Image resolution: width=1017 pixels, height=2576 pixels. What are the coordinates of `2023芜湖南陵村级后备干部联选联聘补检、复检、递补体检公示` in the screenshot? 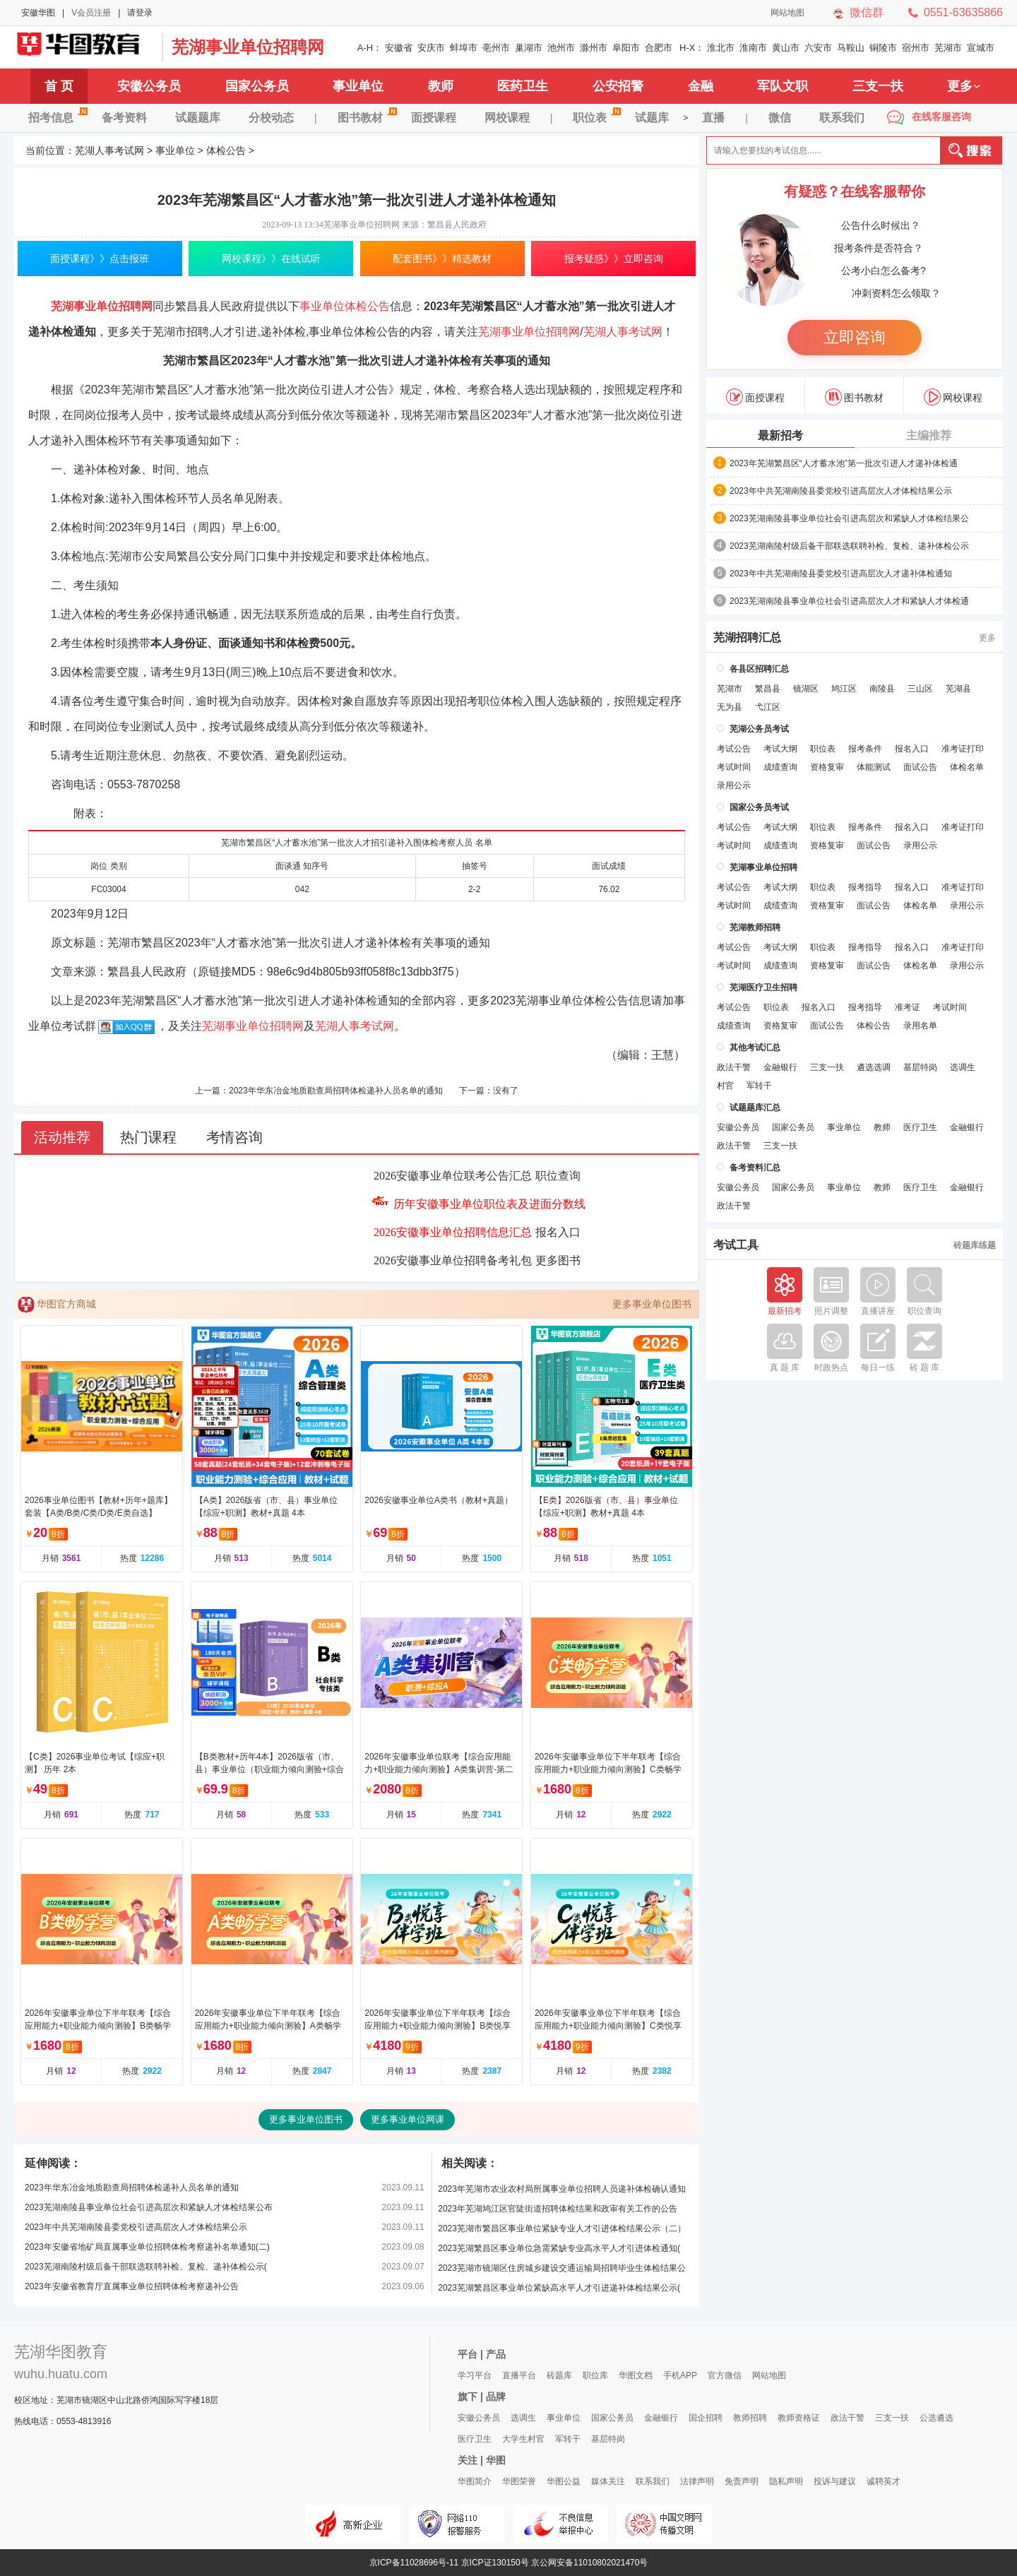 It's located at (849, 546).